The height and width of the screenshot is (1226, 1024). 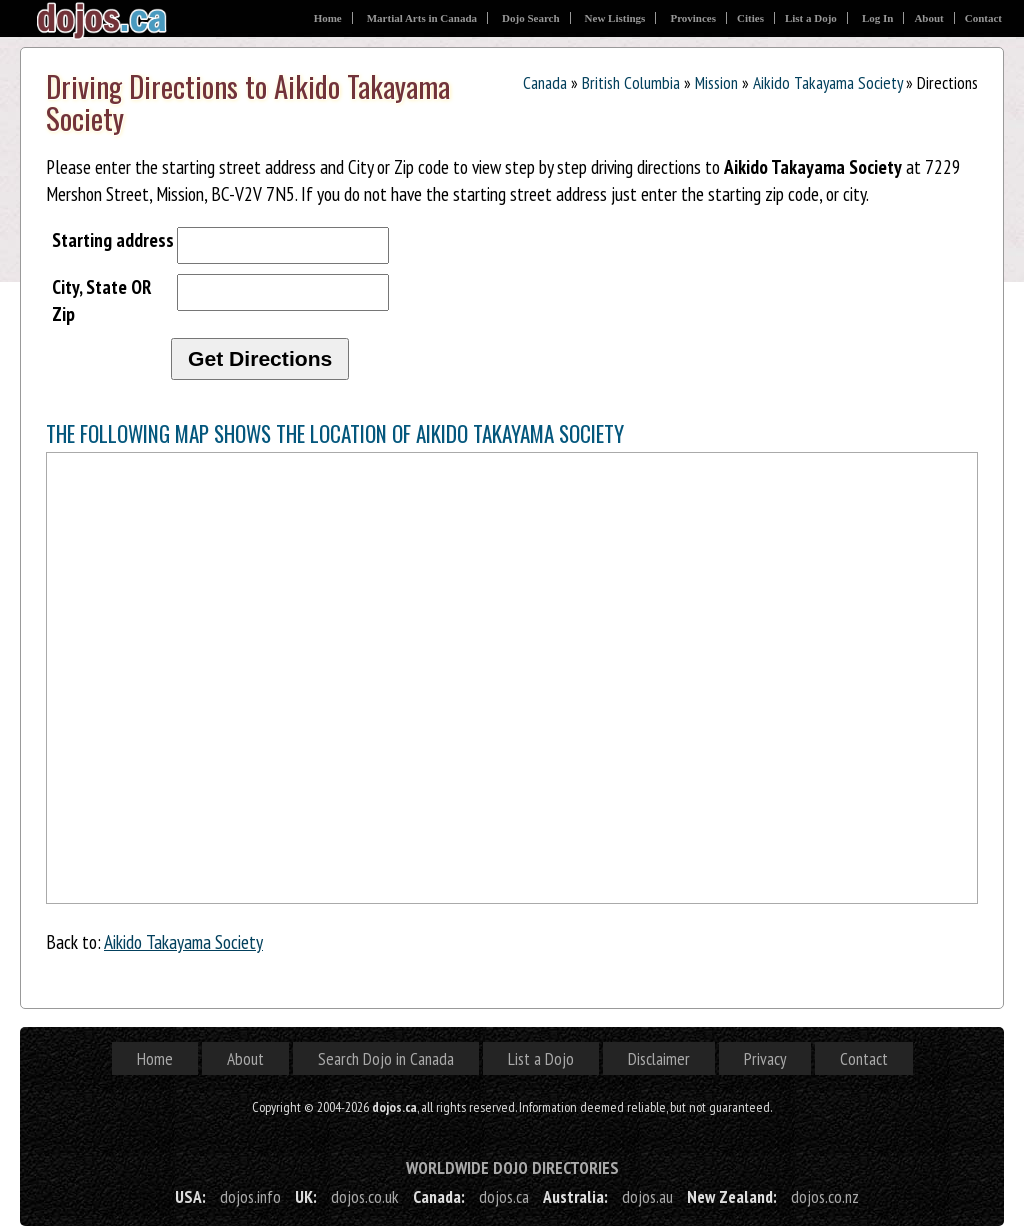 I want to click on Starting address, so click(x=113, y=239).